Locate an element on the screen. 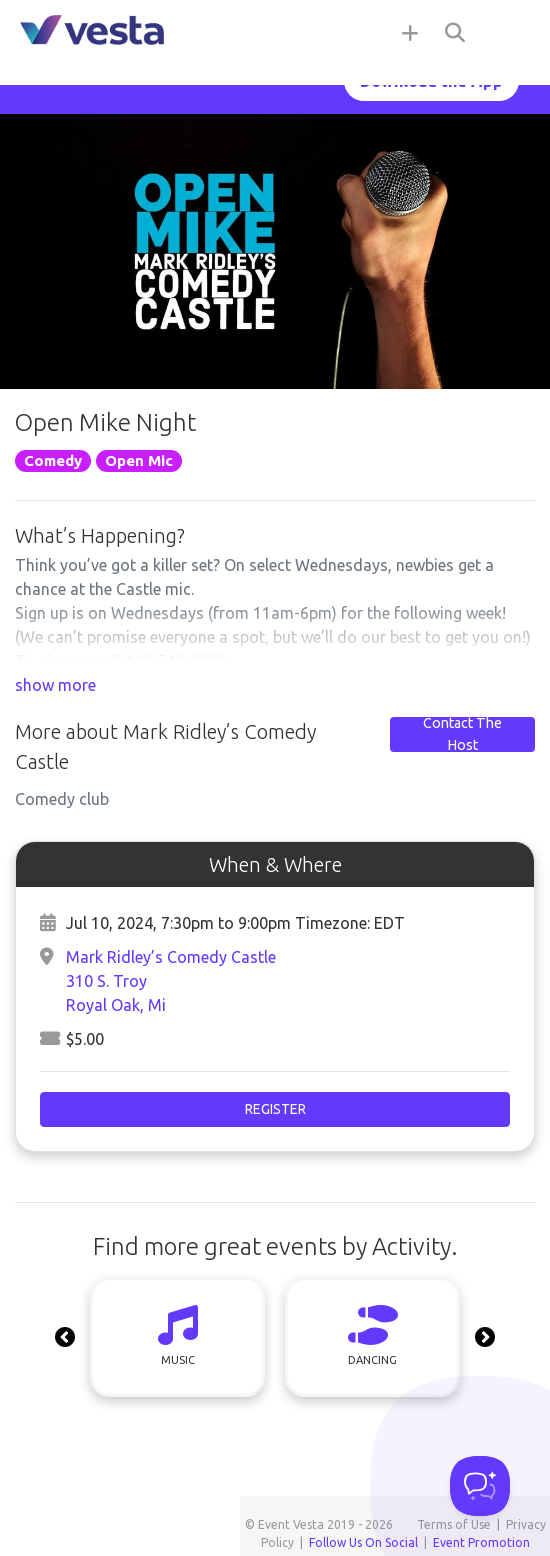  [Toggle navigation] is located at coordinates (510, 32).